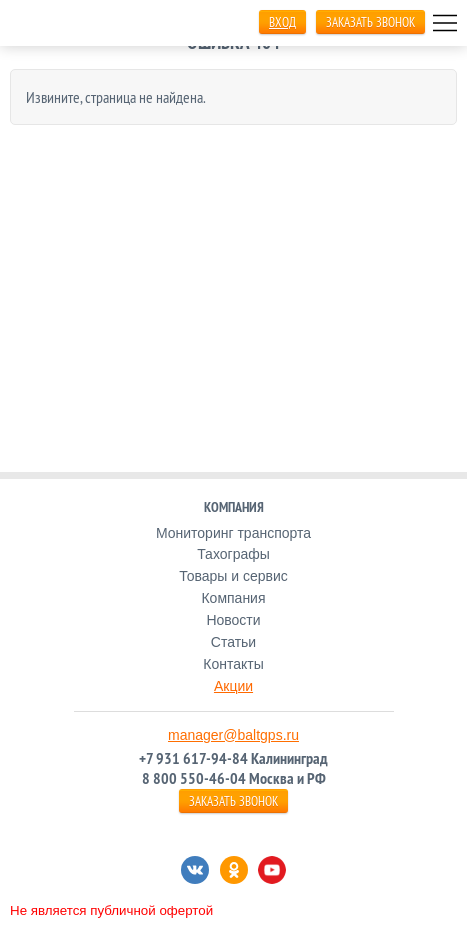  I want to click on Акции, so click(233, 686).